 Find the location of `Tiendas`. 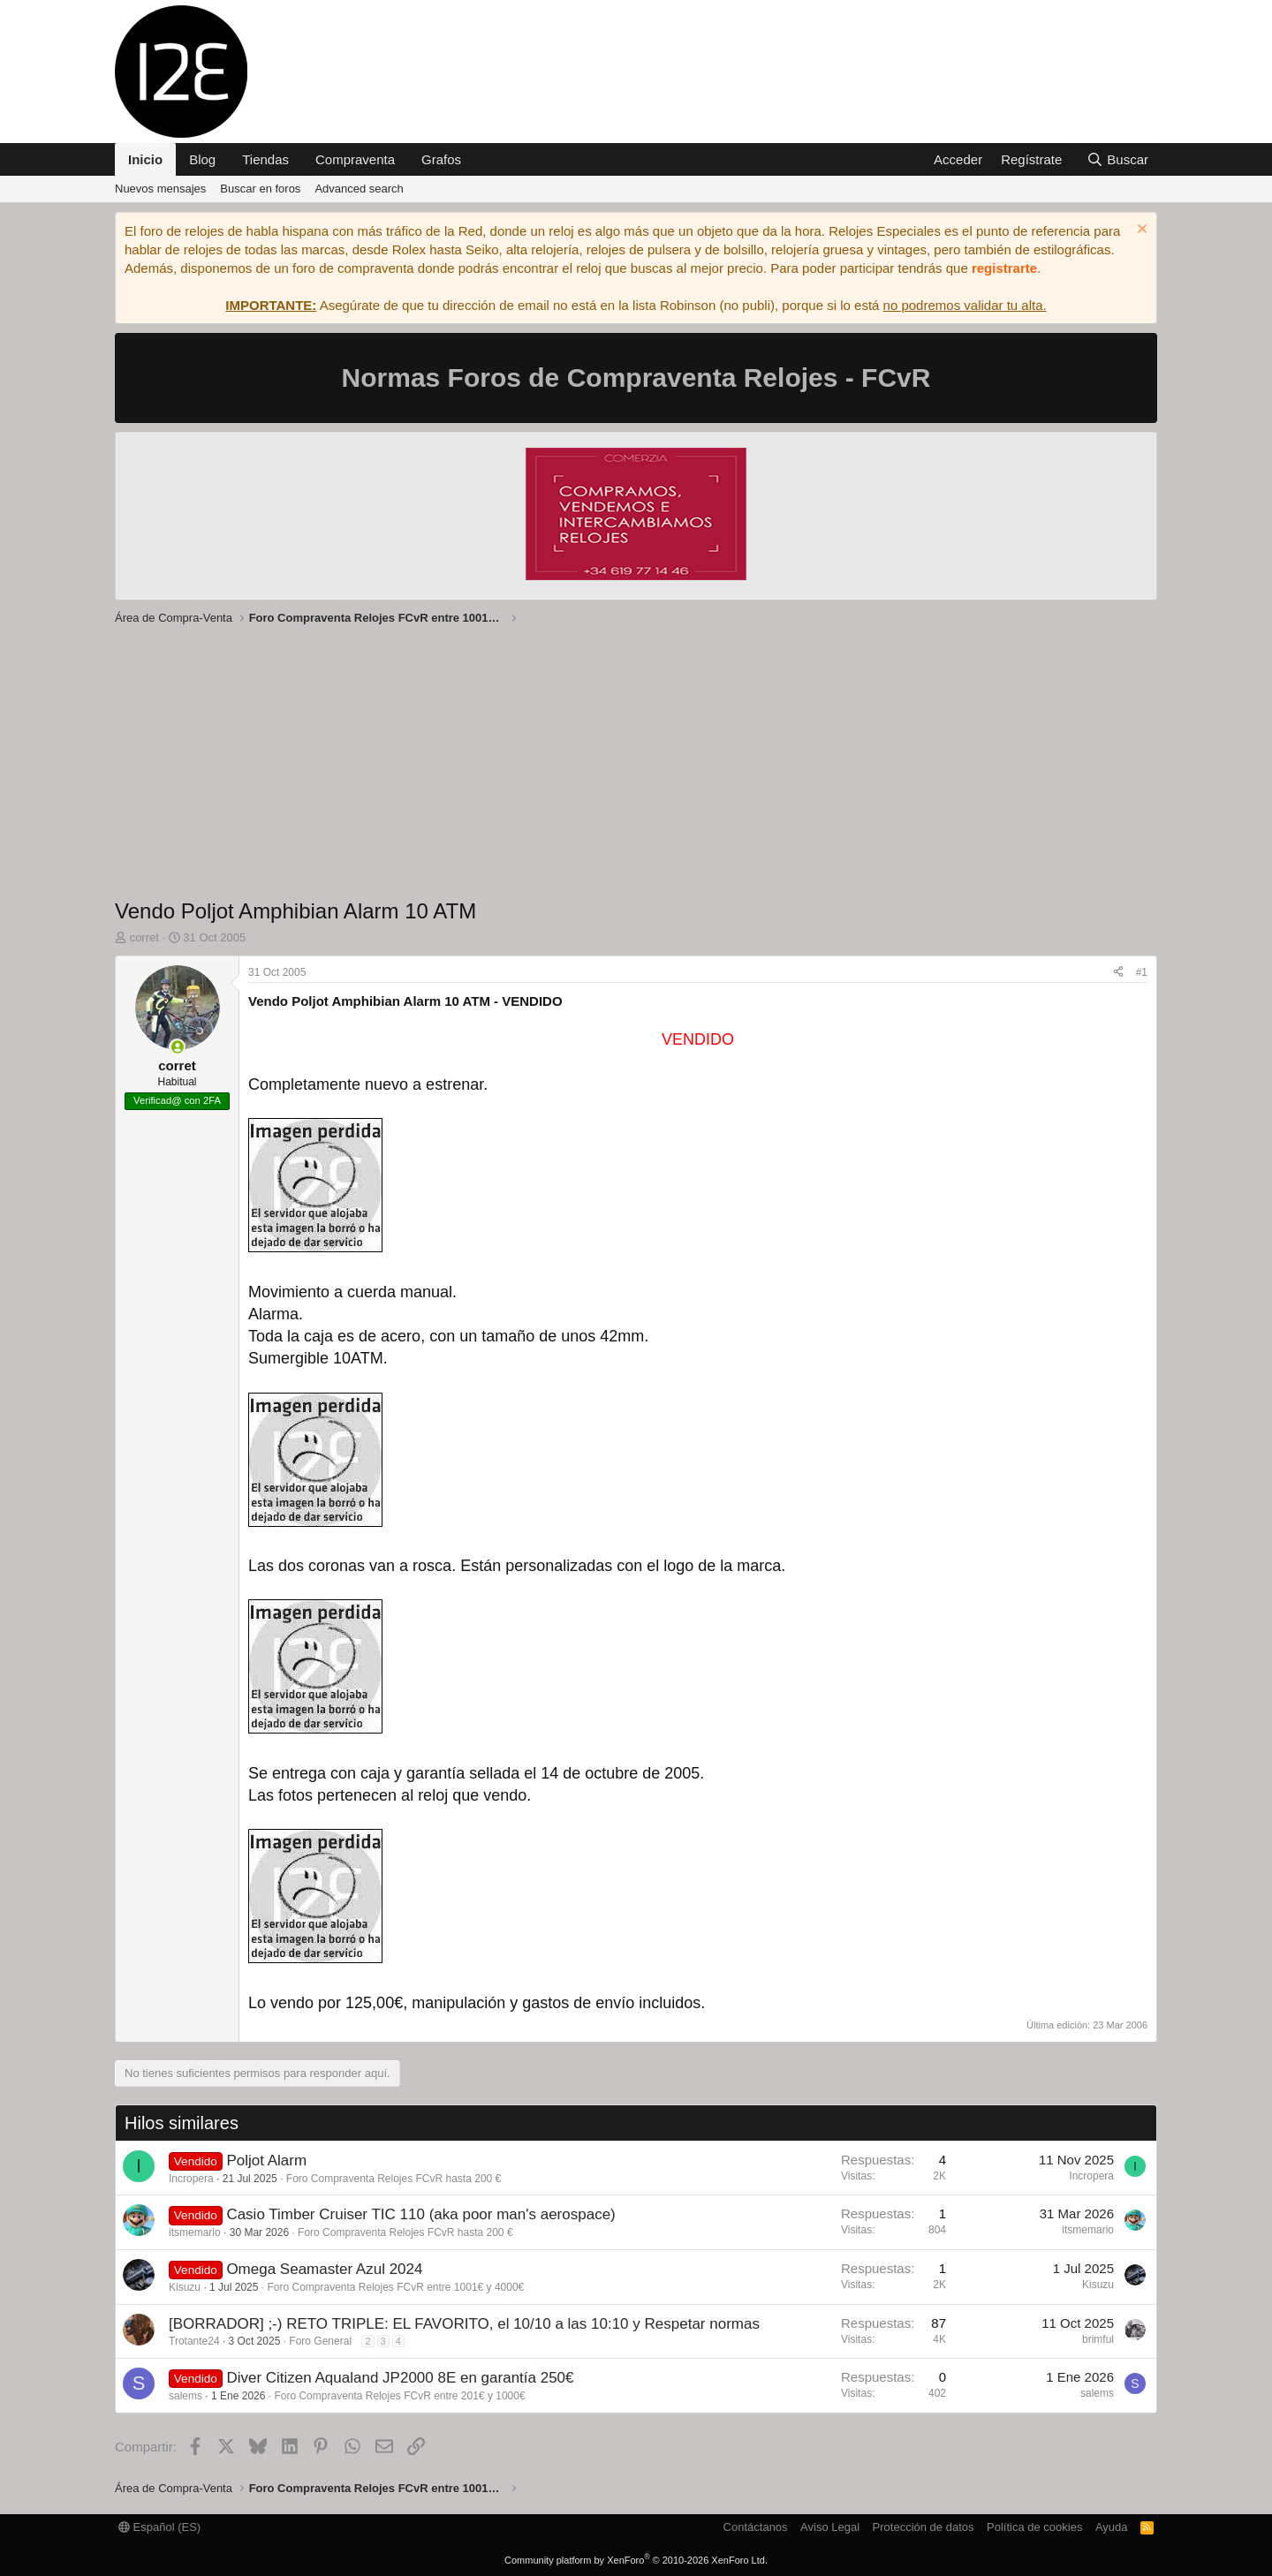

Tiendas is located at coordinates (265, 159).